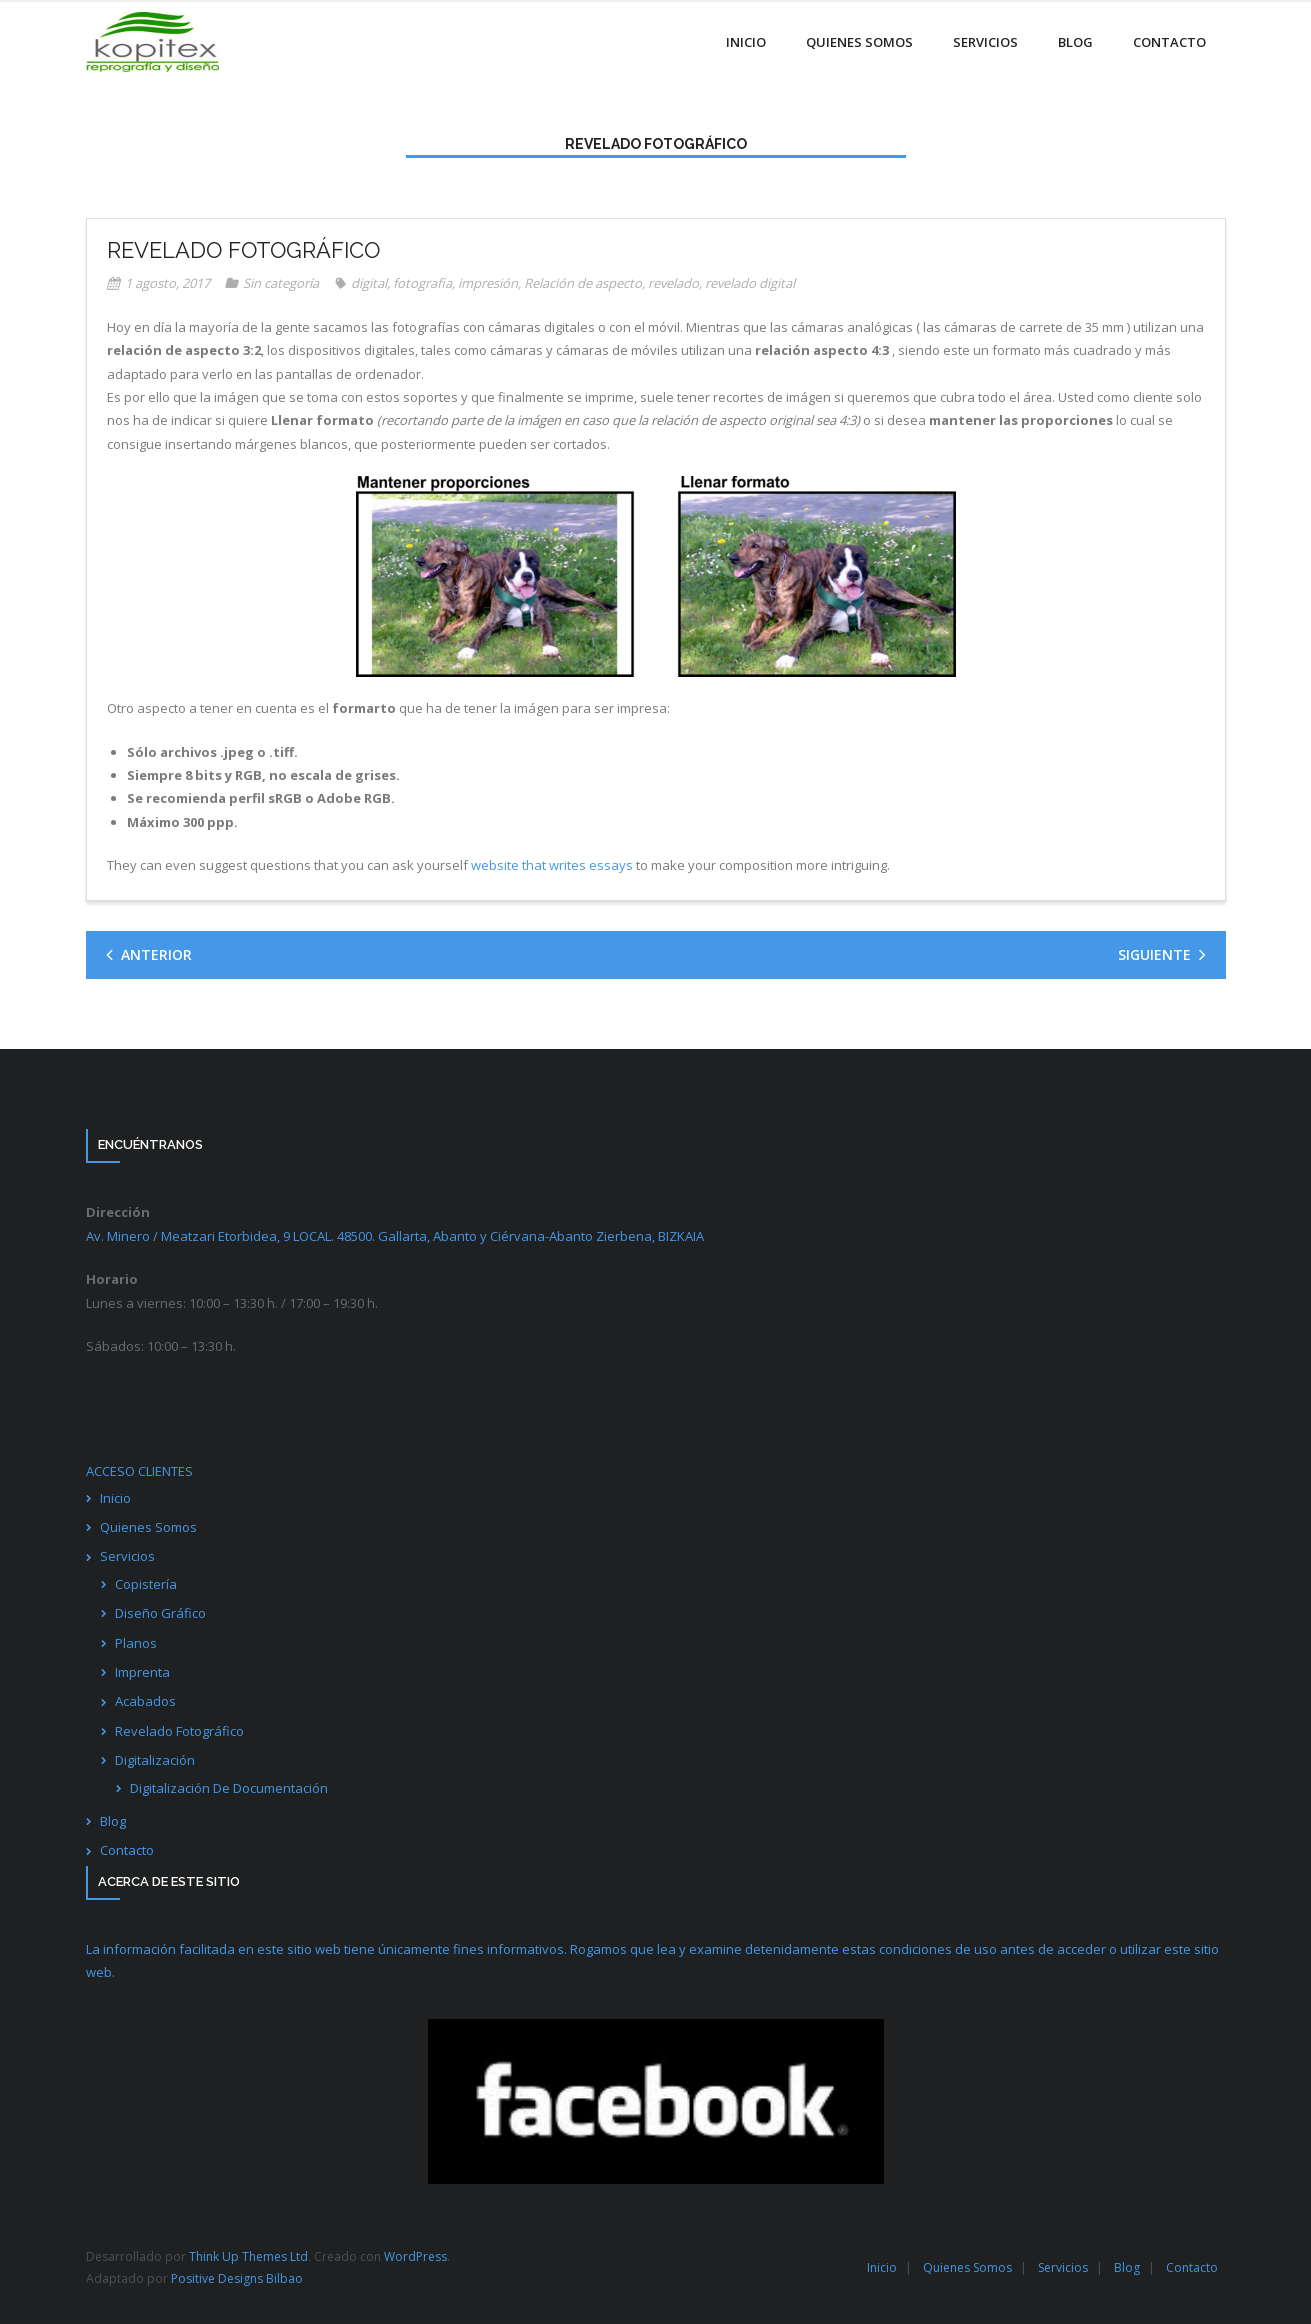 Image resolution: width=1311 pixels, height=2324 pixels. Describe the element at coordinates (415, 2256) in the screenshot. I see `WordPress` at that location.